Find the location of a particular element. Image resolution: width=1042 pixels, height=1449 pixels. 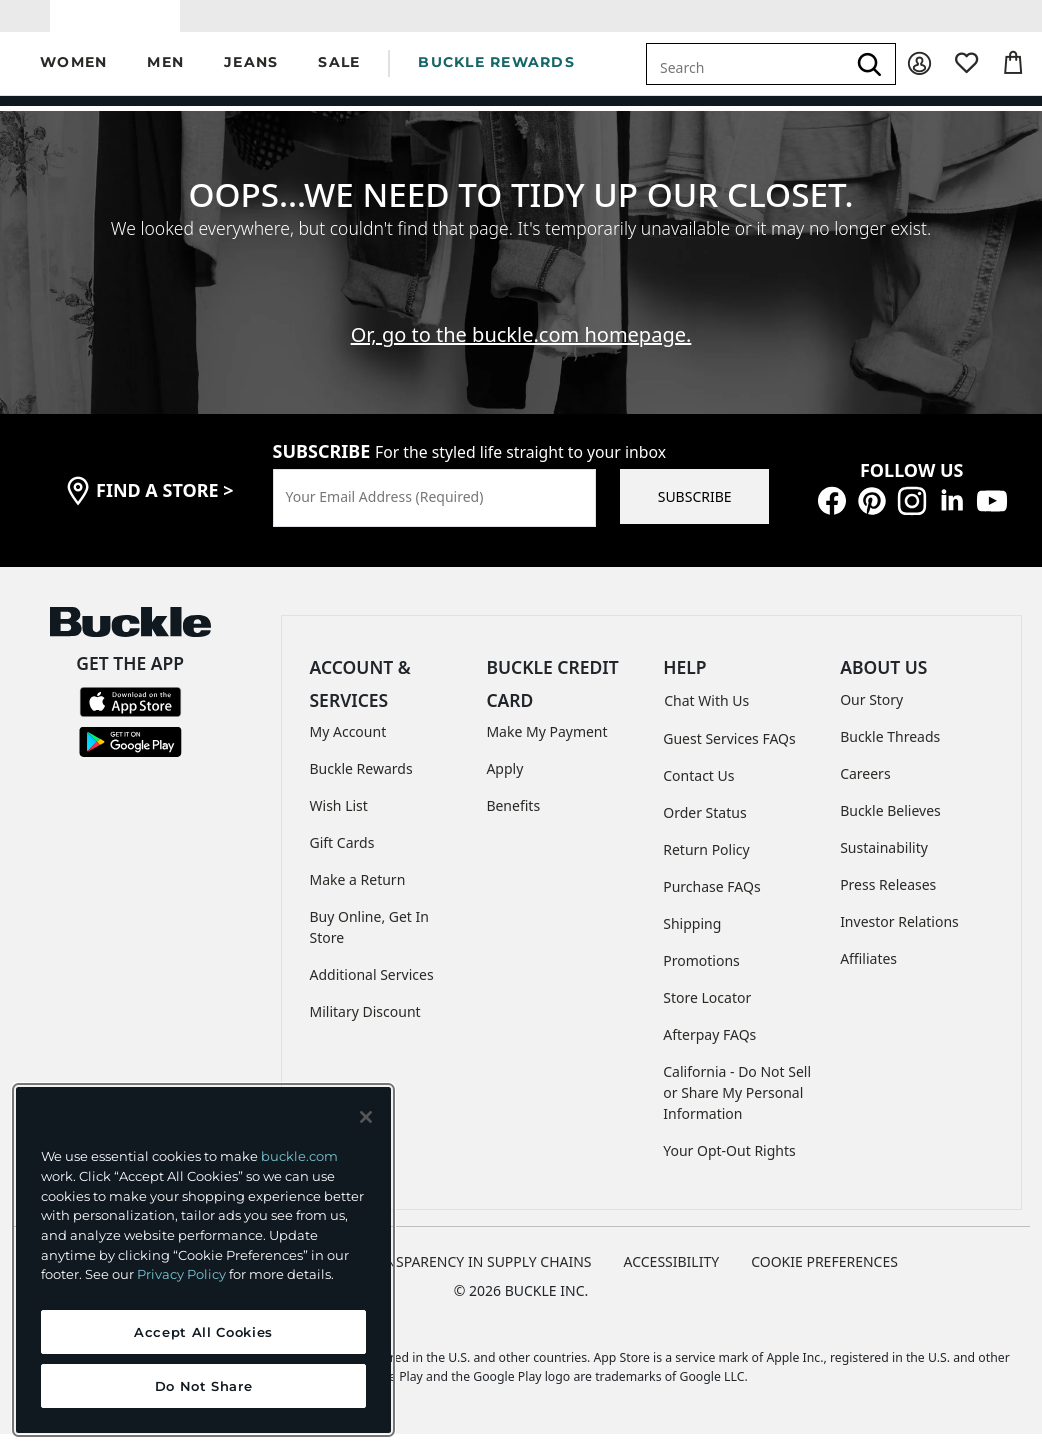

California - Do Not Sell or Share My Personal Information is located at coordinates (737, 1107).